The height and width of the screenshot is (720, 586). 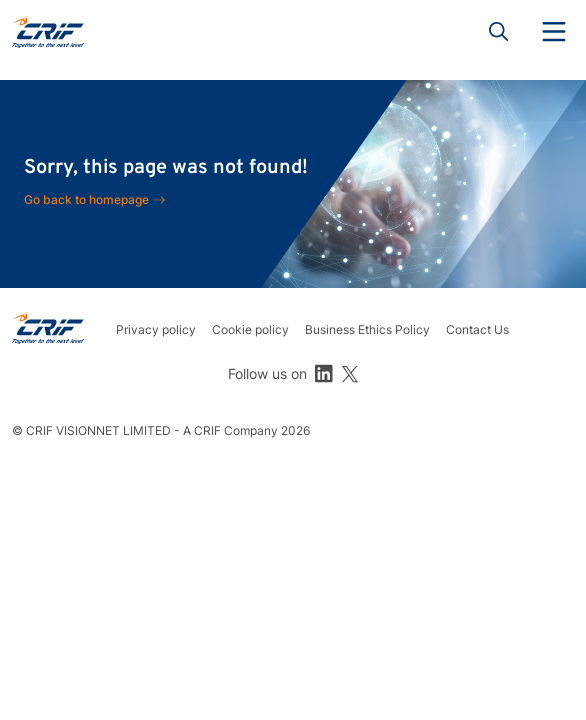 What do you see at coordinates (477, 329) in the screenshot?
I see `Contact Us` at bounding box center [477, 329].